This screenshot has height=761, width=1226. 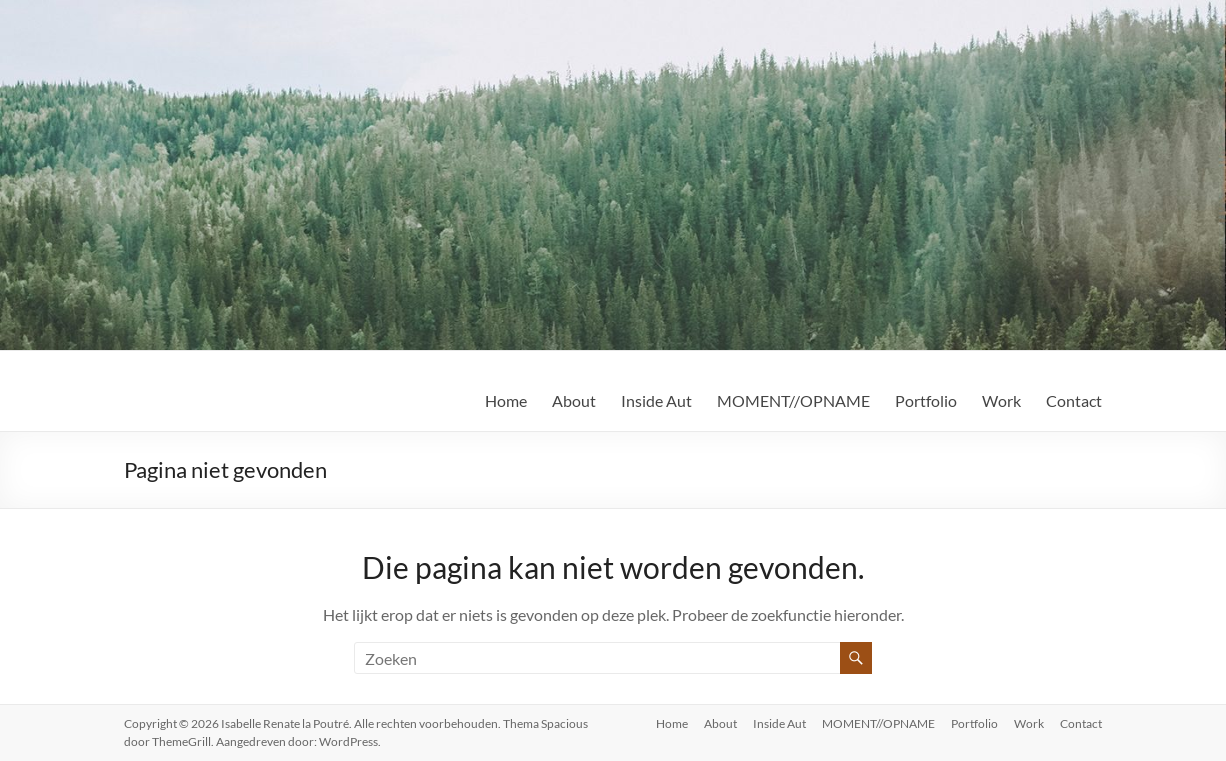 I want to click on About, so click(x=574, y=400).